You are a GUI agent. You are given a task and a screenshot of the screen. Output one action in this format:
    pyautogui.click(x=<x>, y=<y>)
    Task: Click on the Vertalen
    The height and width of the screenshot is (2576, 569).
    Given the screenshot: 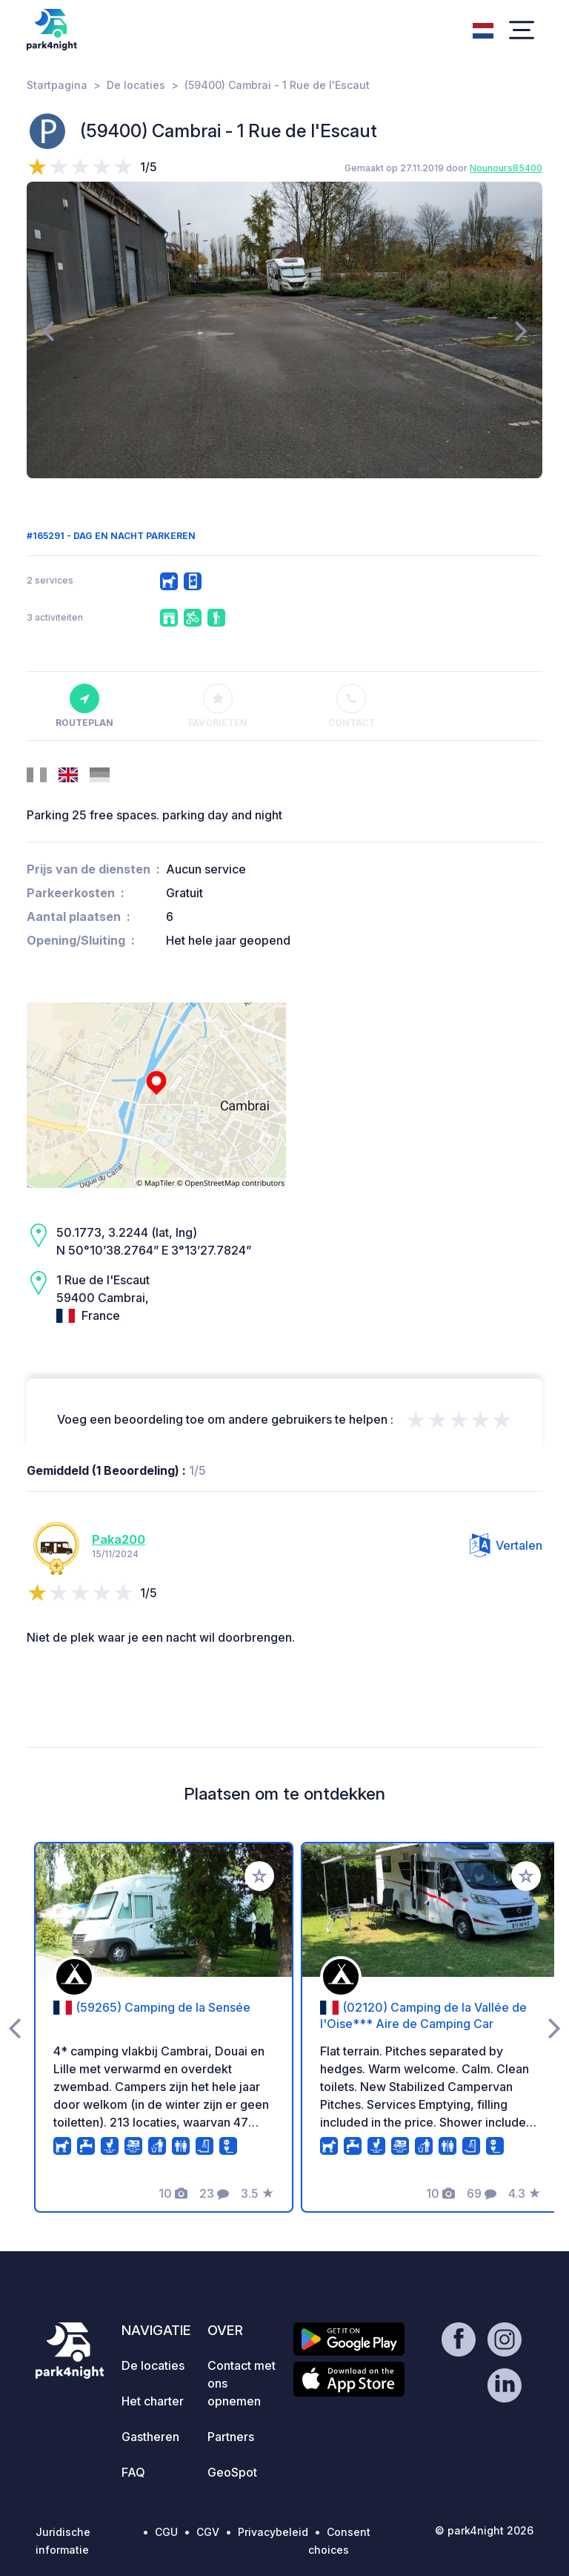 What is the action you would take?
    pyautogui.click(x=506, y=1545)
    